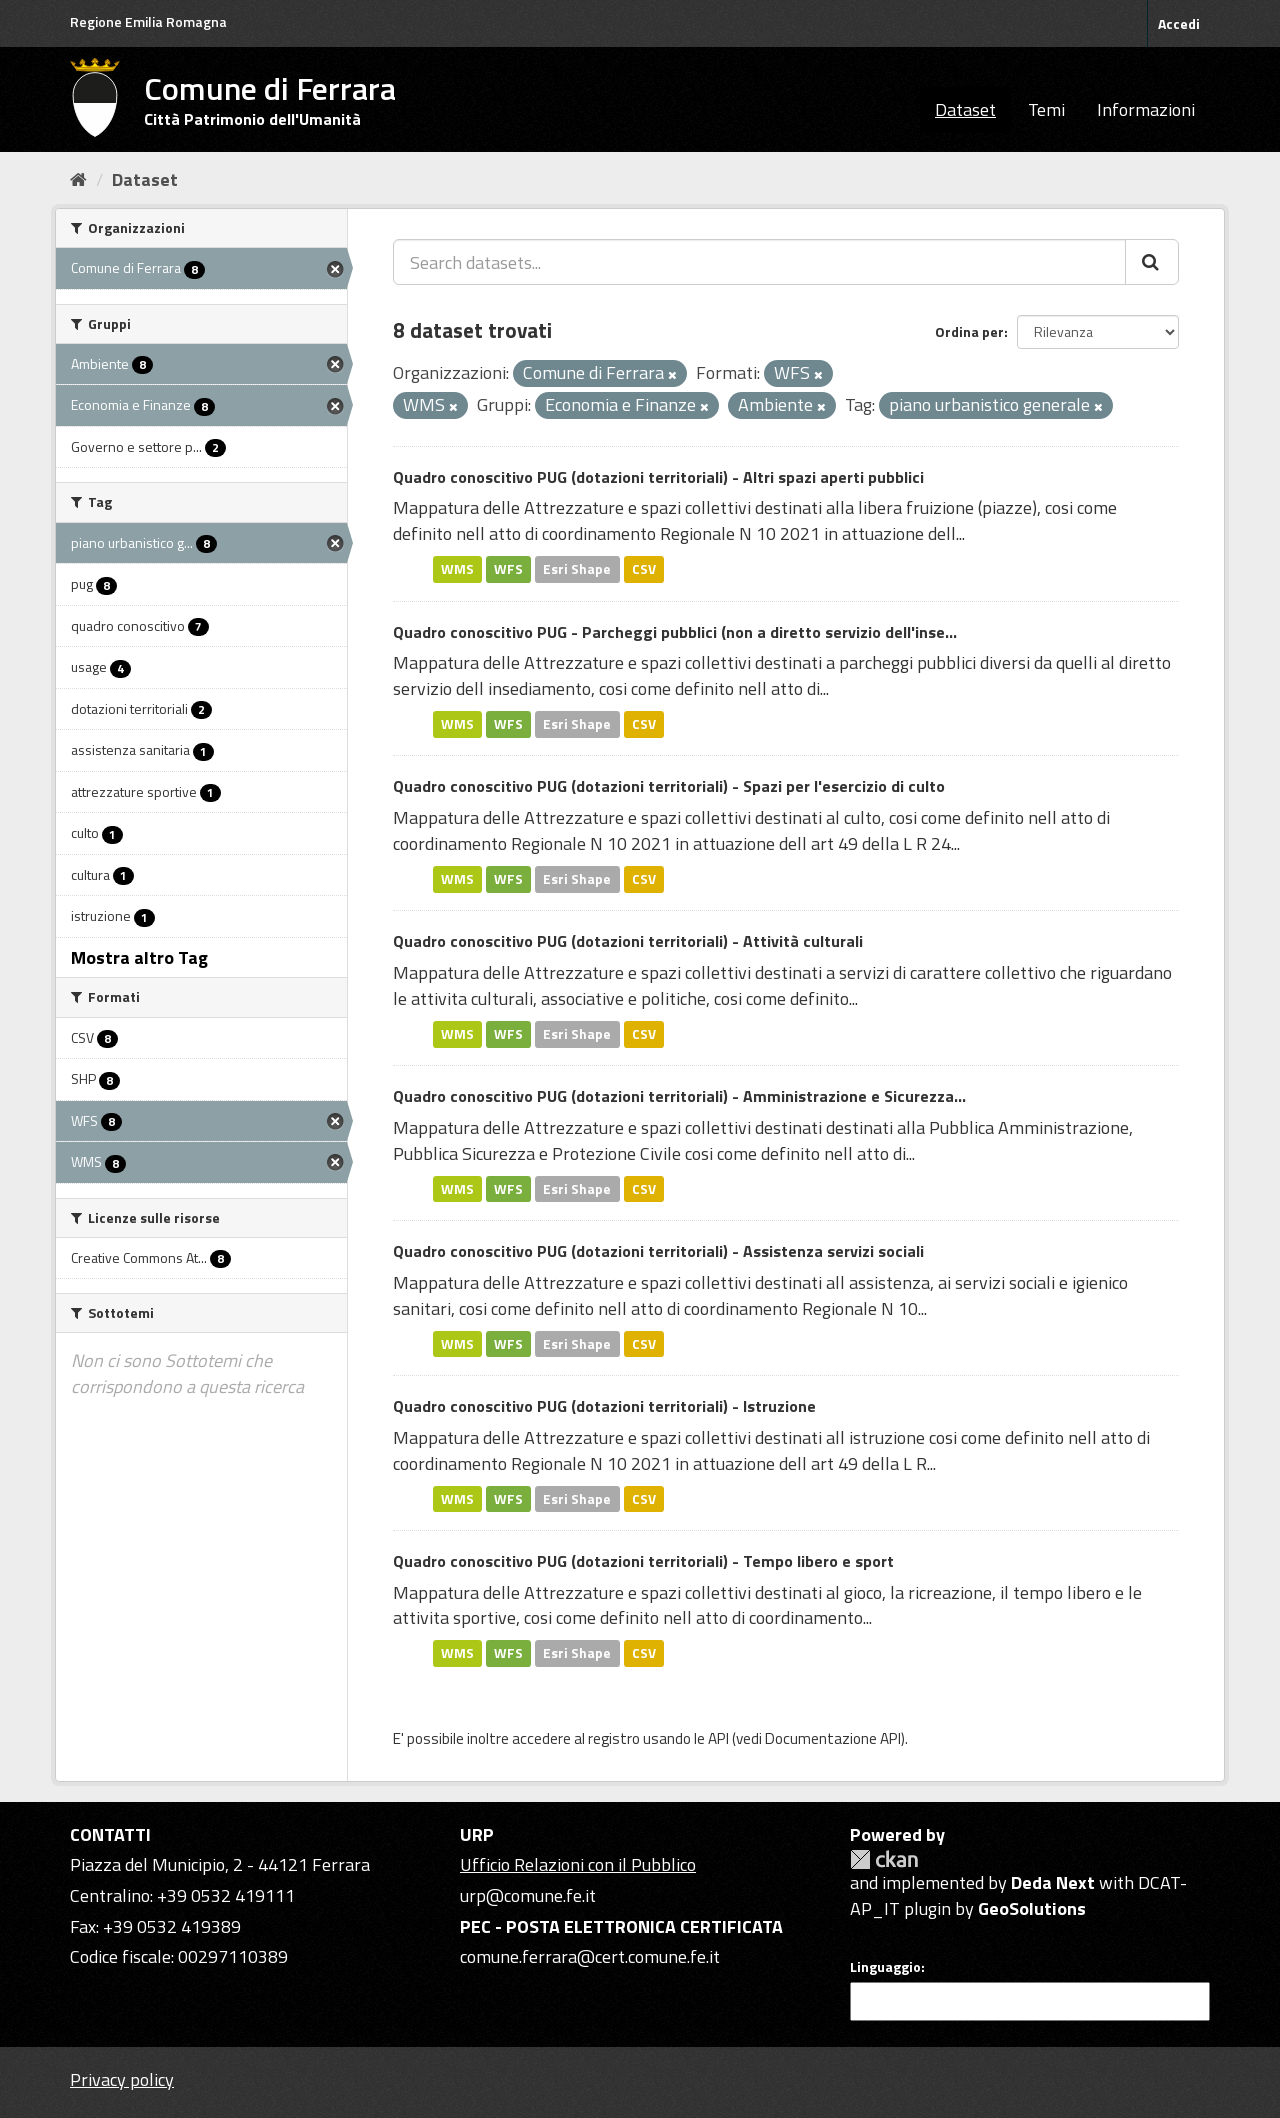 This screenshot has height=2118, width=1280. What do you see at coordinates (675, 632) in the screenshot?
I see `Quadro conoscitivo PUG - Parcheggi pubblici (non a diretto servizio dell'inse...` at bounding box center [675, 632].